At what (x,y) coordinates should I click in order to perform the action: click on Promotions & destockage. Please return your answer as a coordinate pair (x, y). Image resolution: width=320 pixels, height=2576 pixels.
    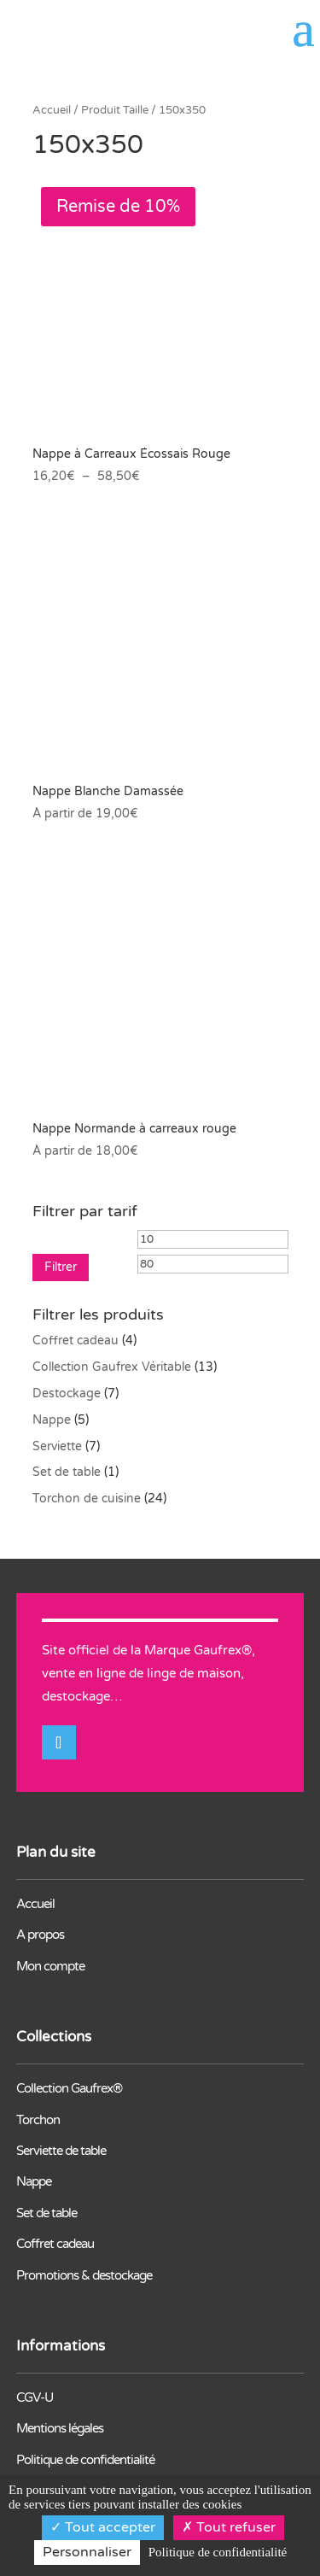
    Looking at the image, I should click on (84, 2275).